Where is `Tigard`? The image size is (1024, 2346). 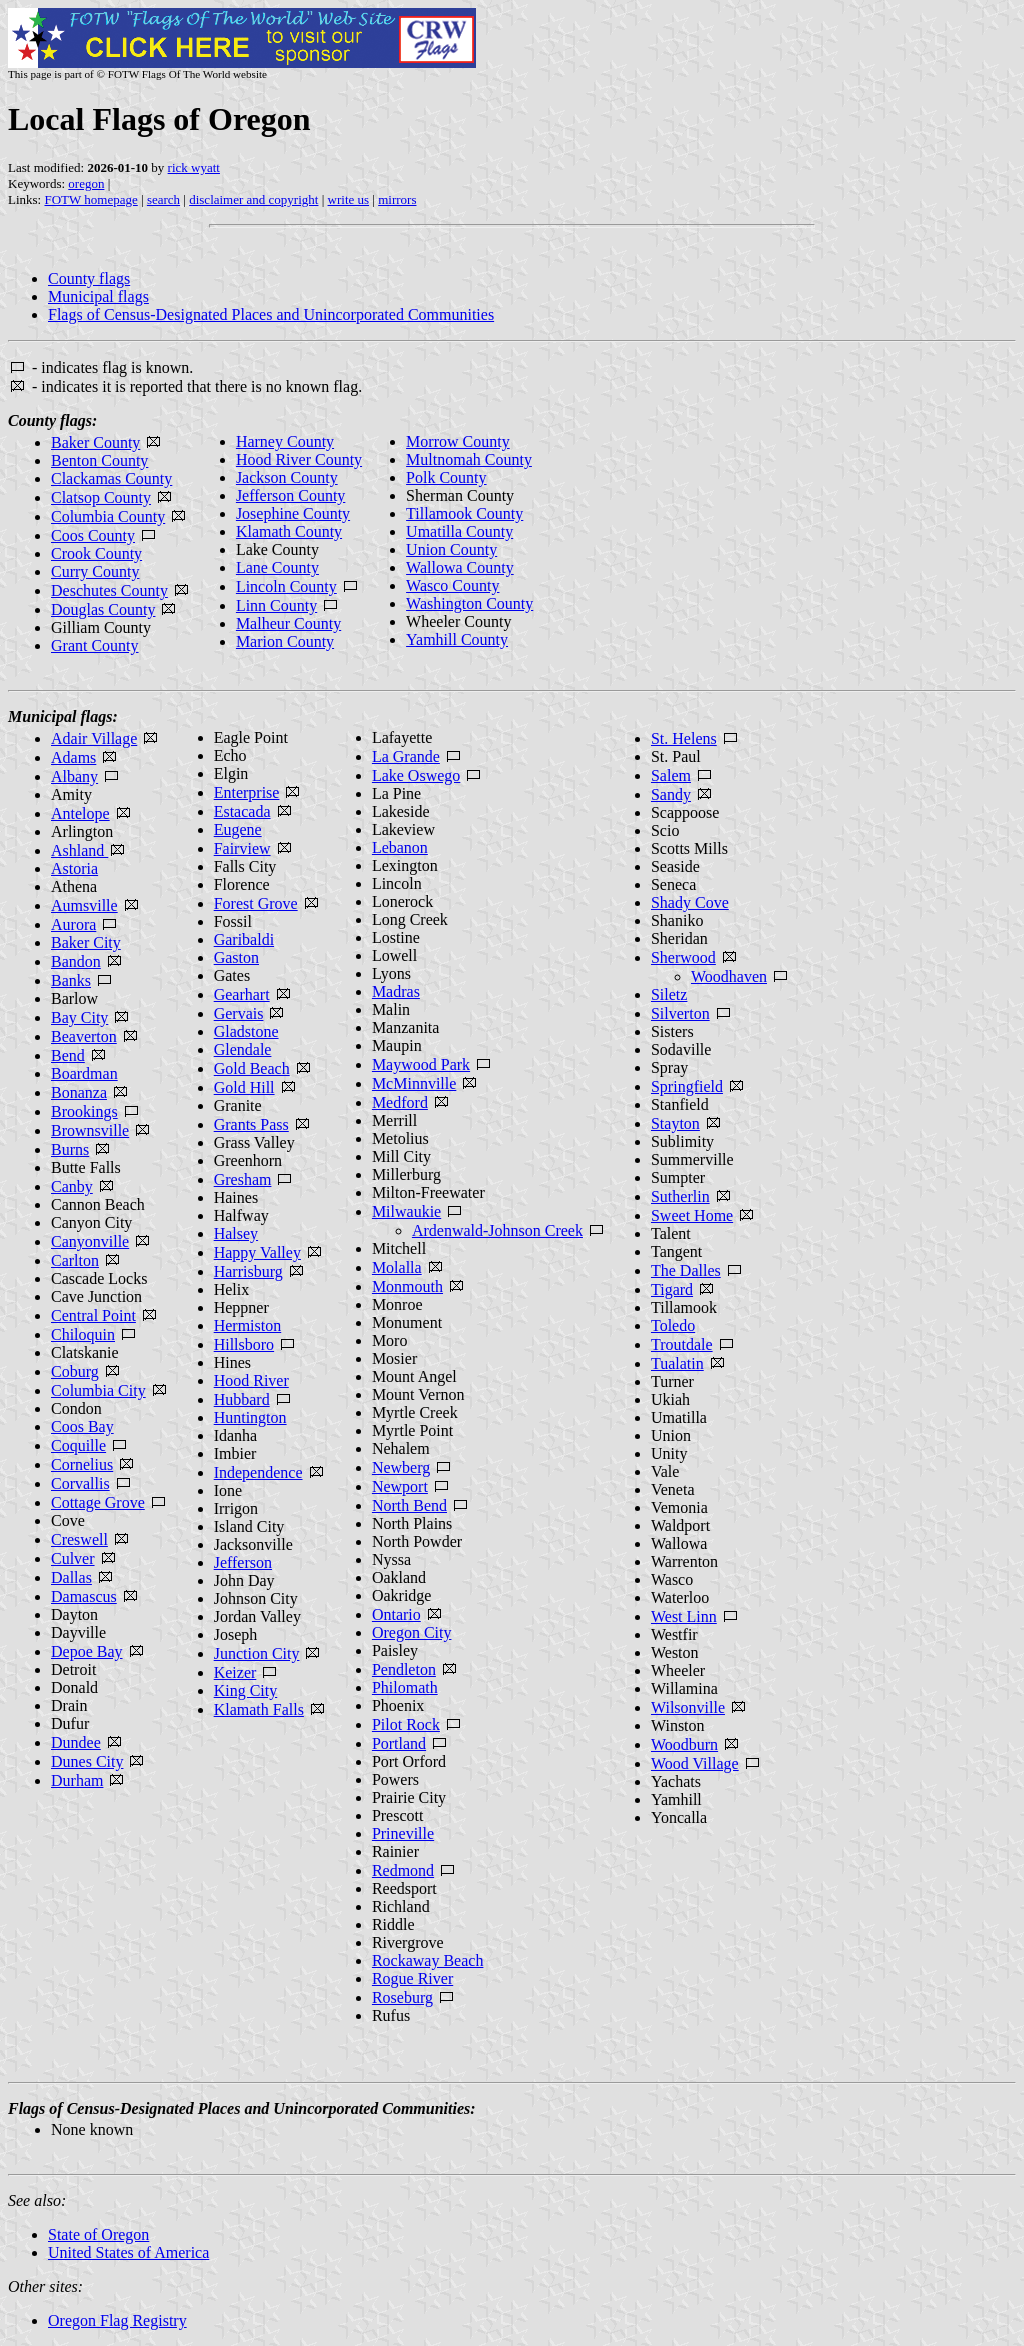
Tigard is located at coordinates (672, 1289).